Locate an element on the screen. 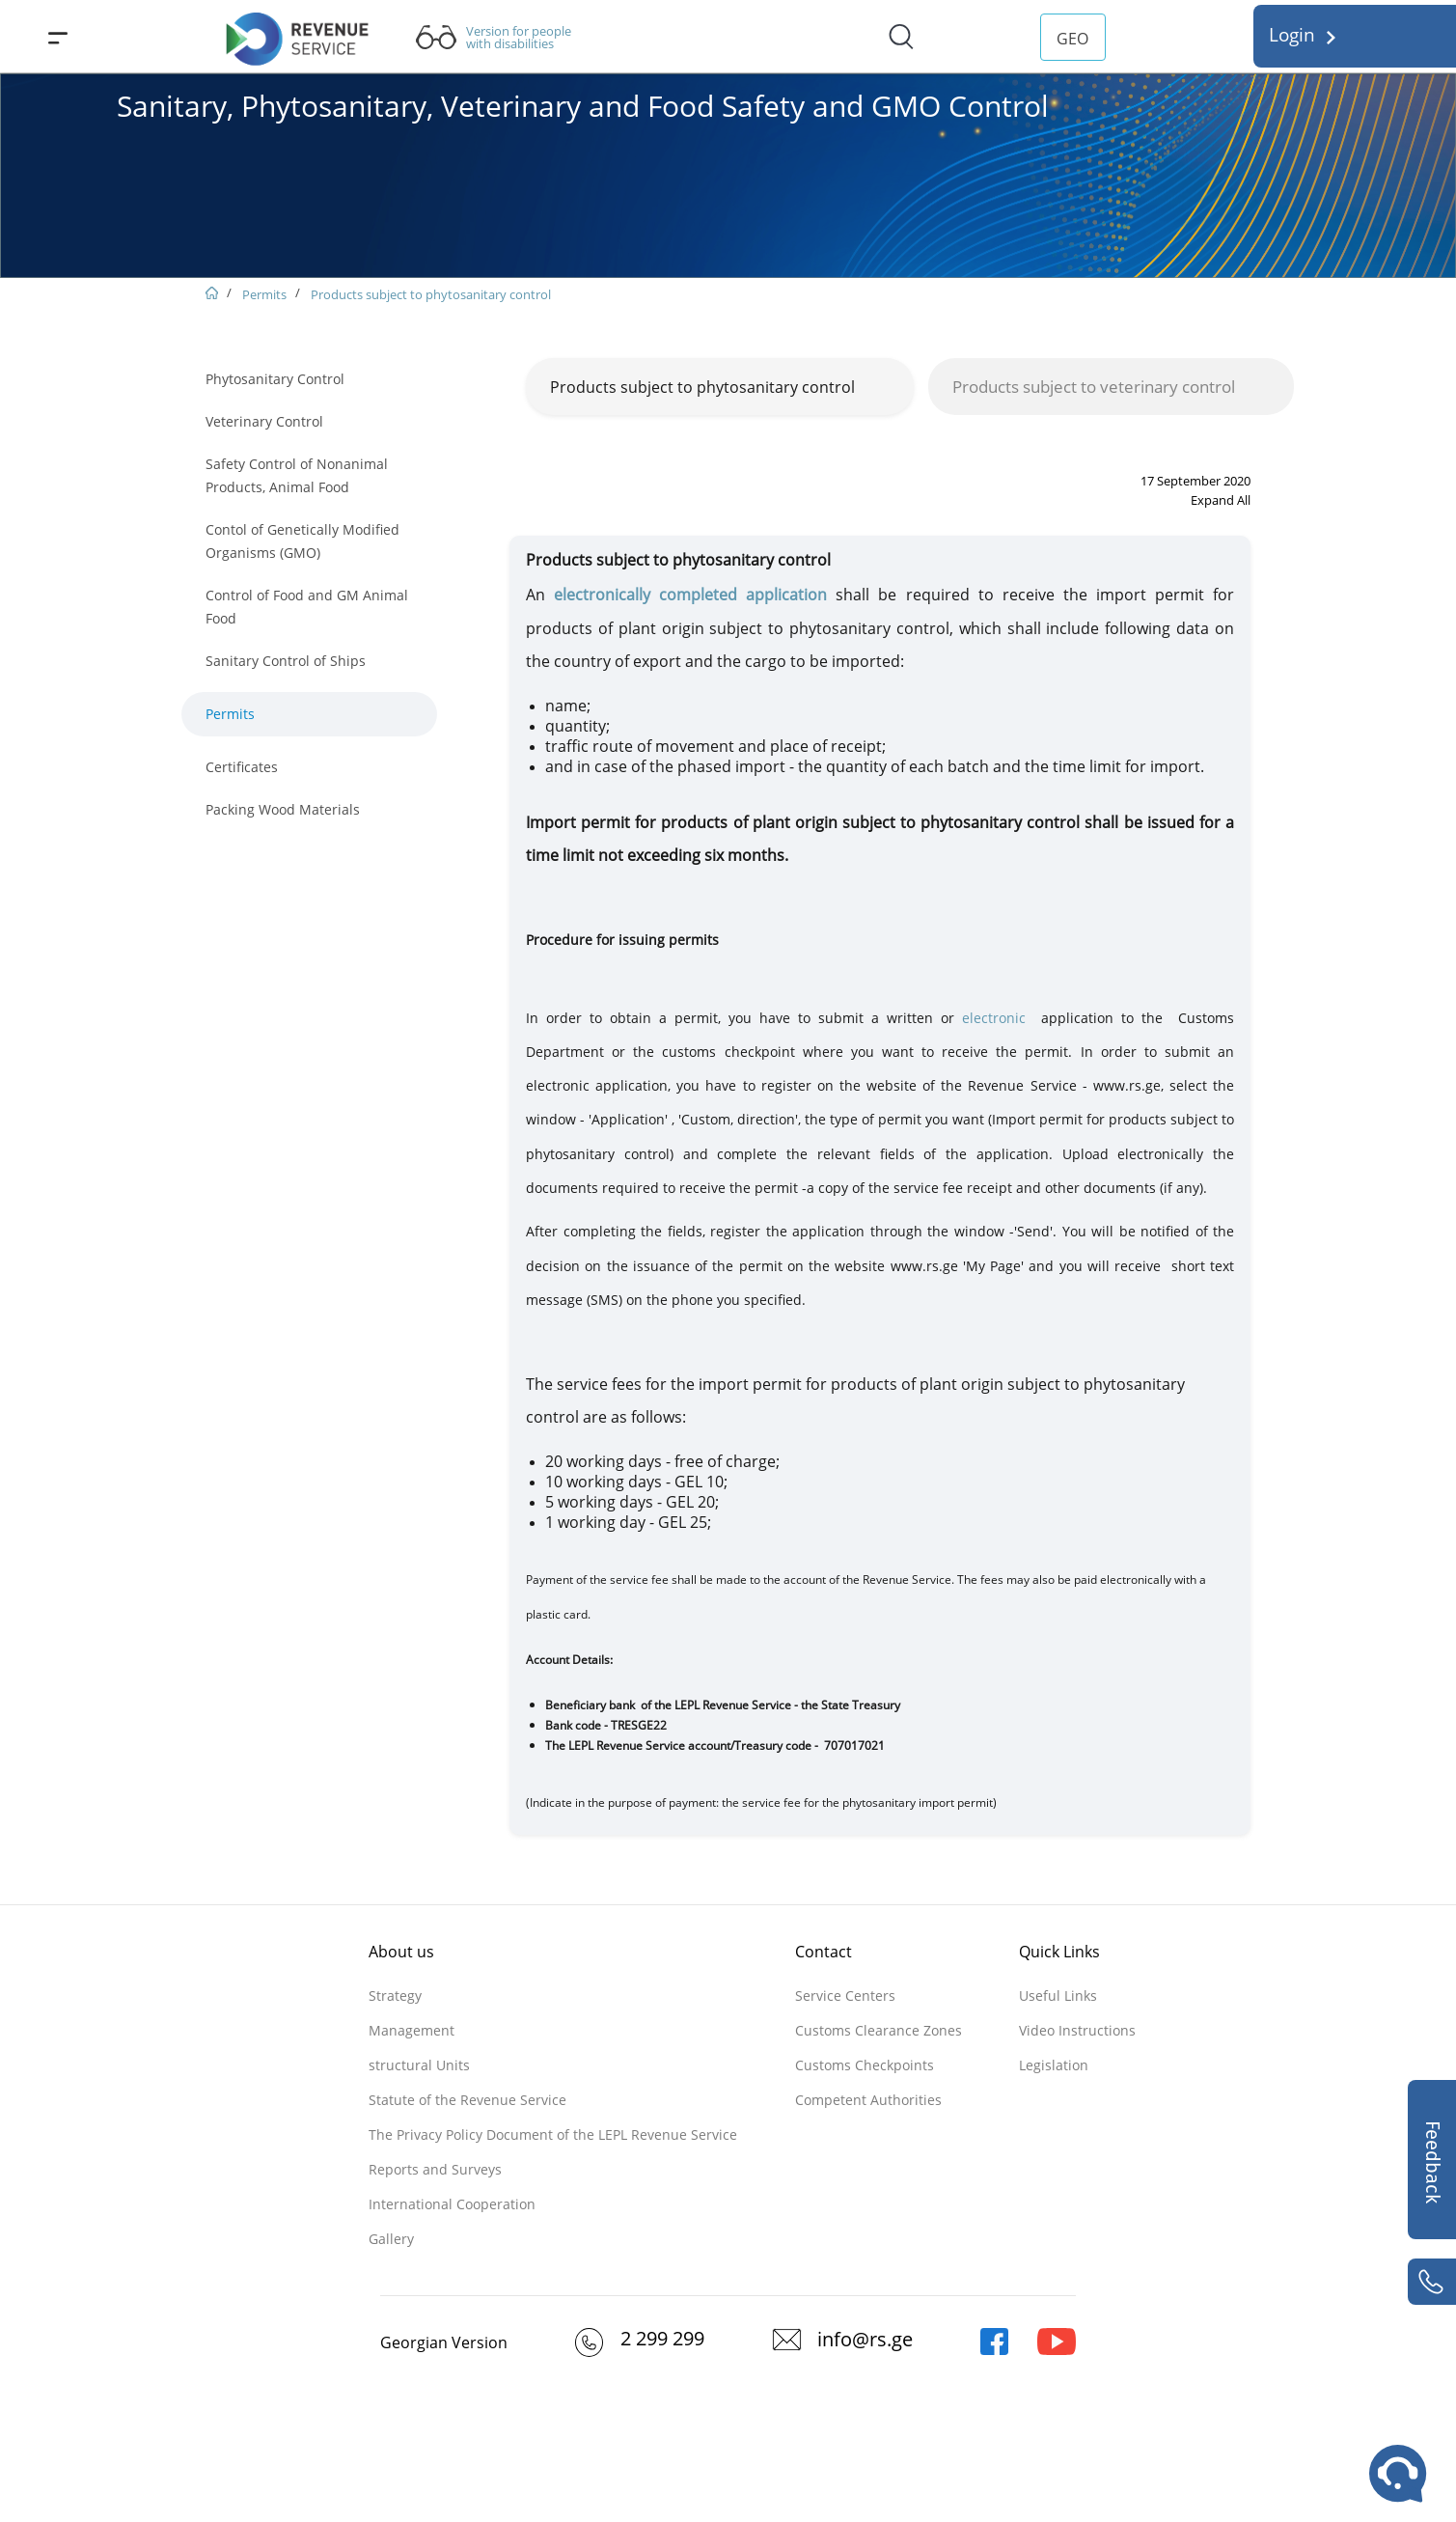 The height and width of the screenshot is (2522, 1456). Products subject to phytosanitary control is located at coordinates (431, 294).